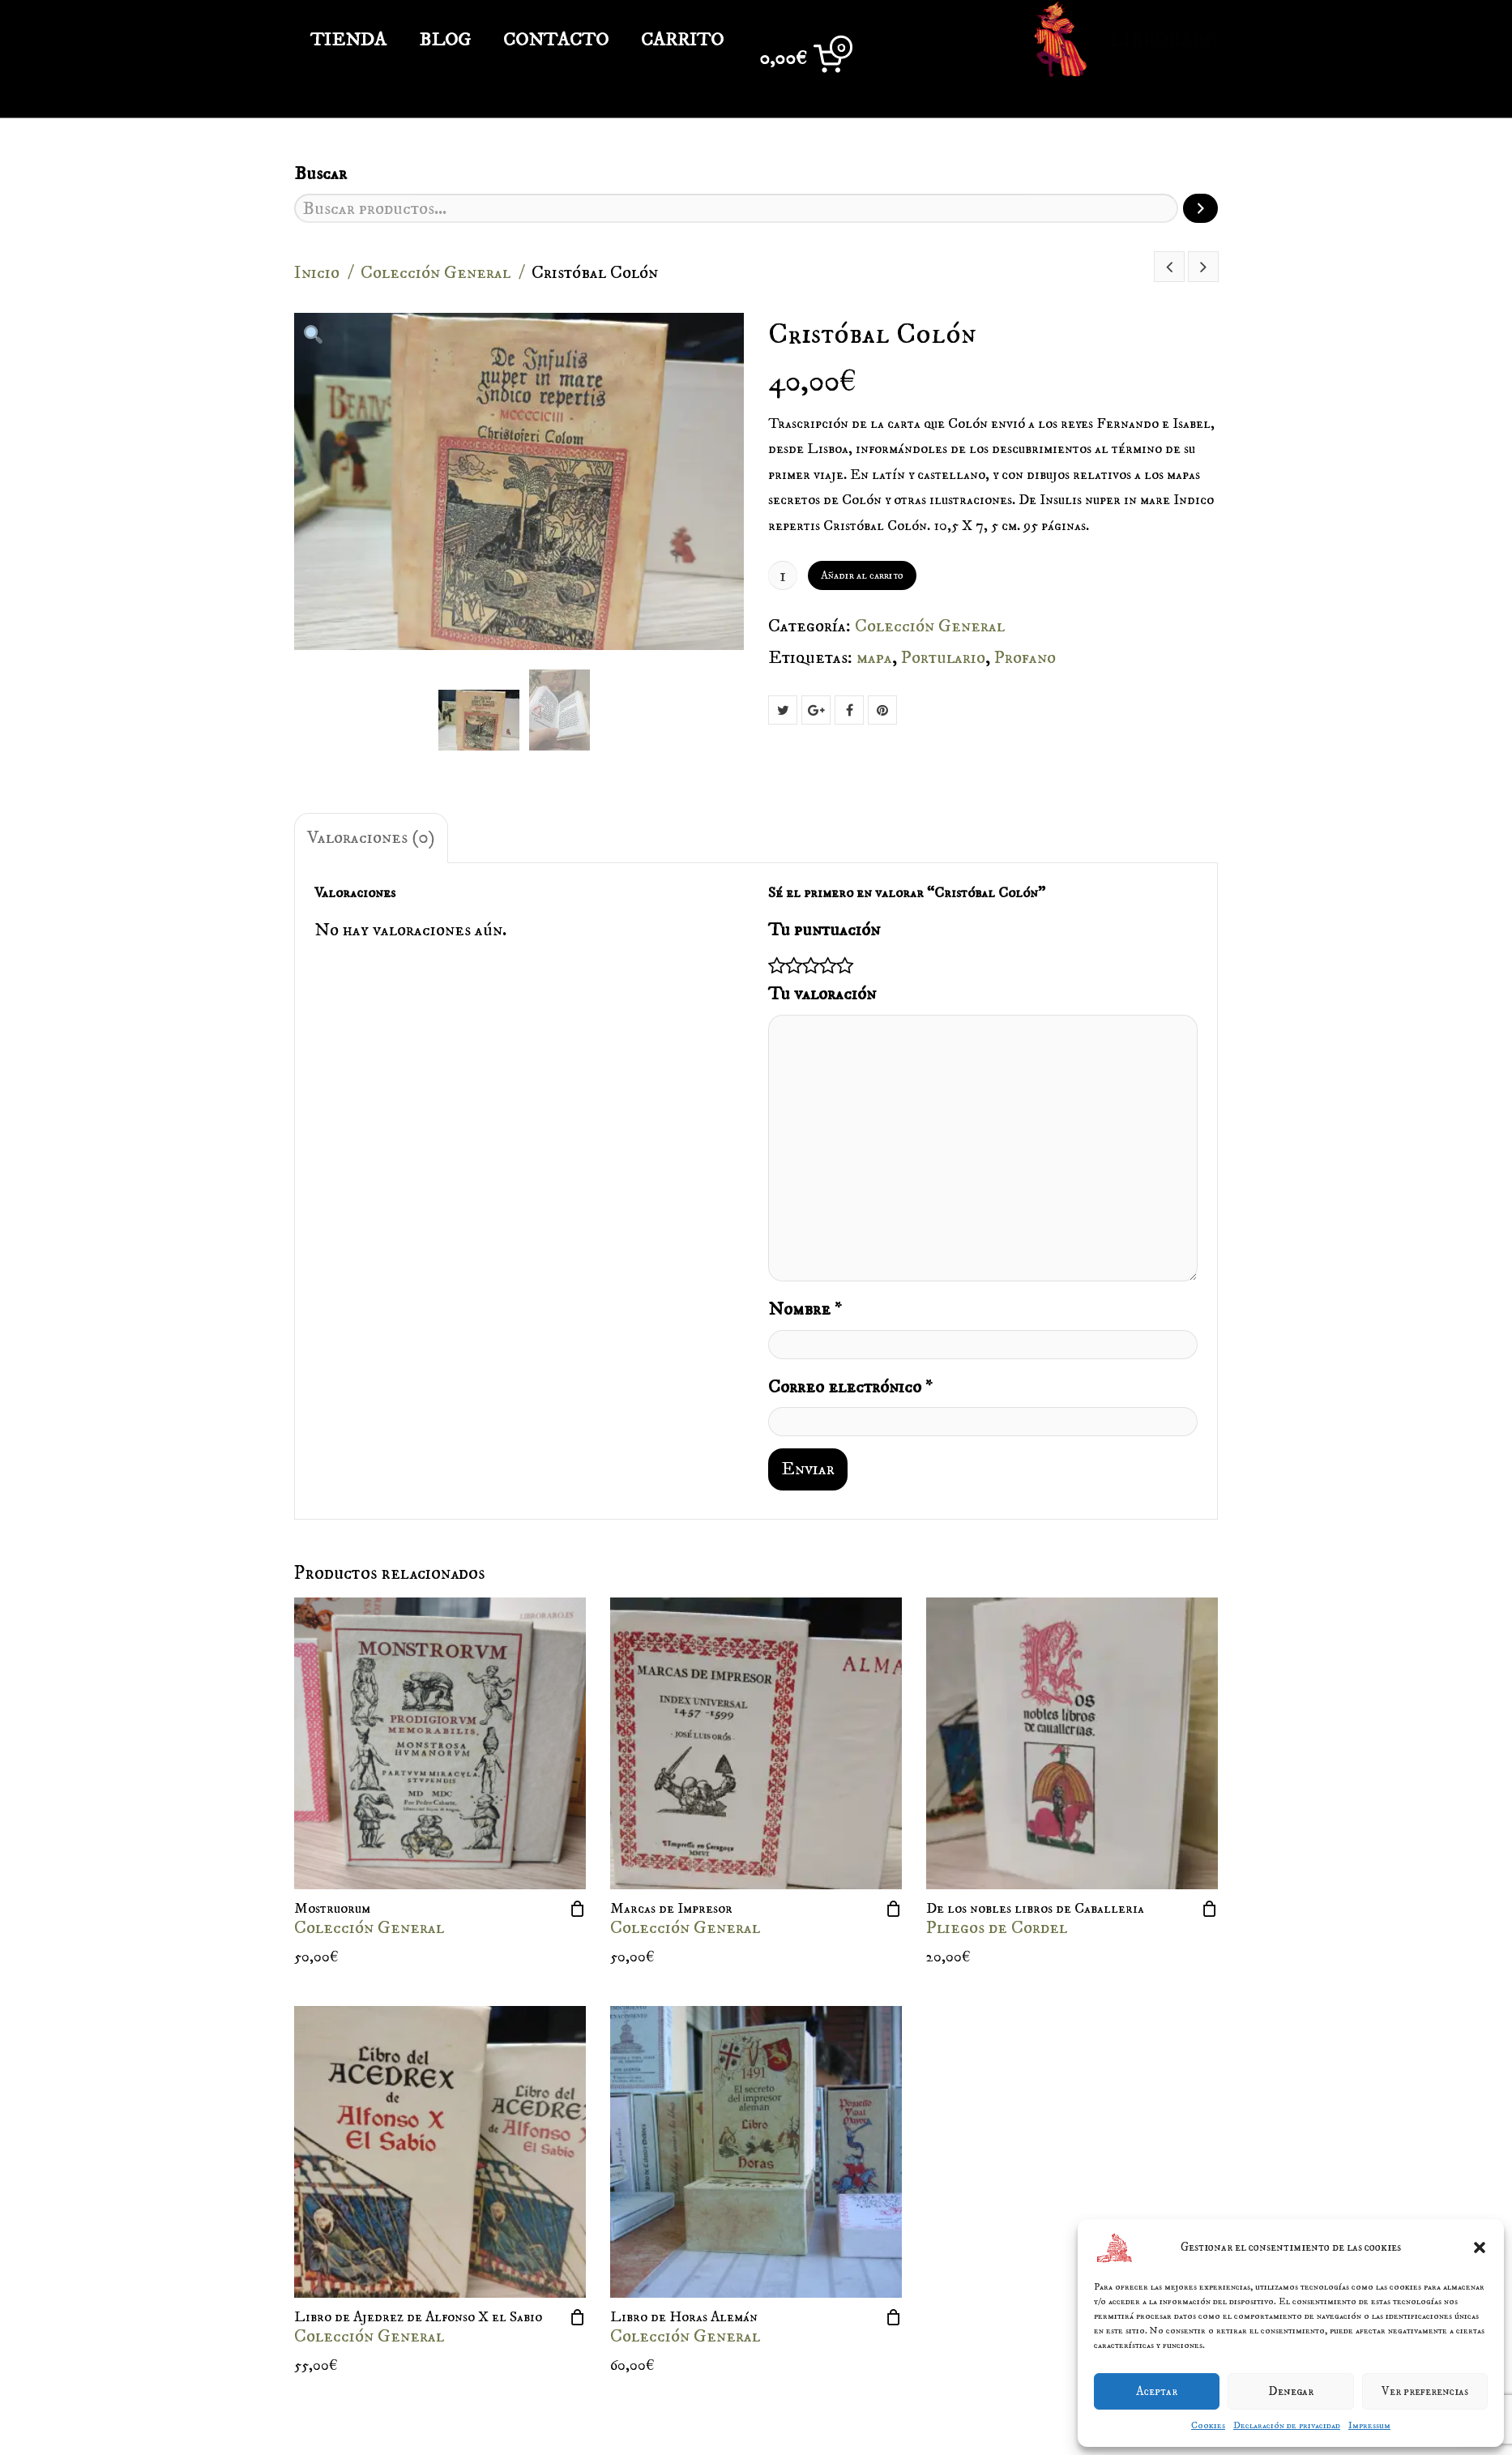 The width and height of the screenshot is (1512, 2455). What do you see at coordinates (578, 2317) in the screenshot?
I see `[Añade “Libro de Ajedrez de Alfonso X el Sabio” a tu carrito]` at bounding box center [578, 2317].